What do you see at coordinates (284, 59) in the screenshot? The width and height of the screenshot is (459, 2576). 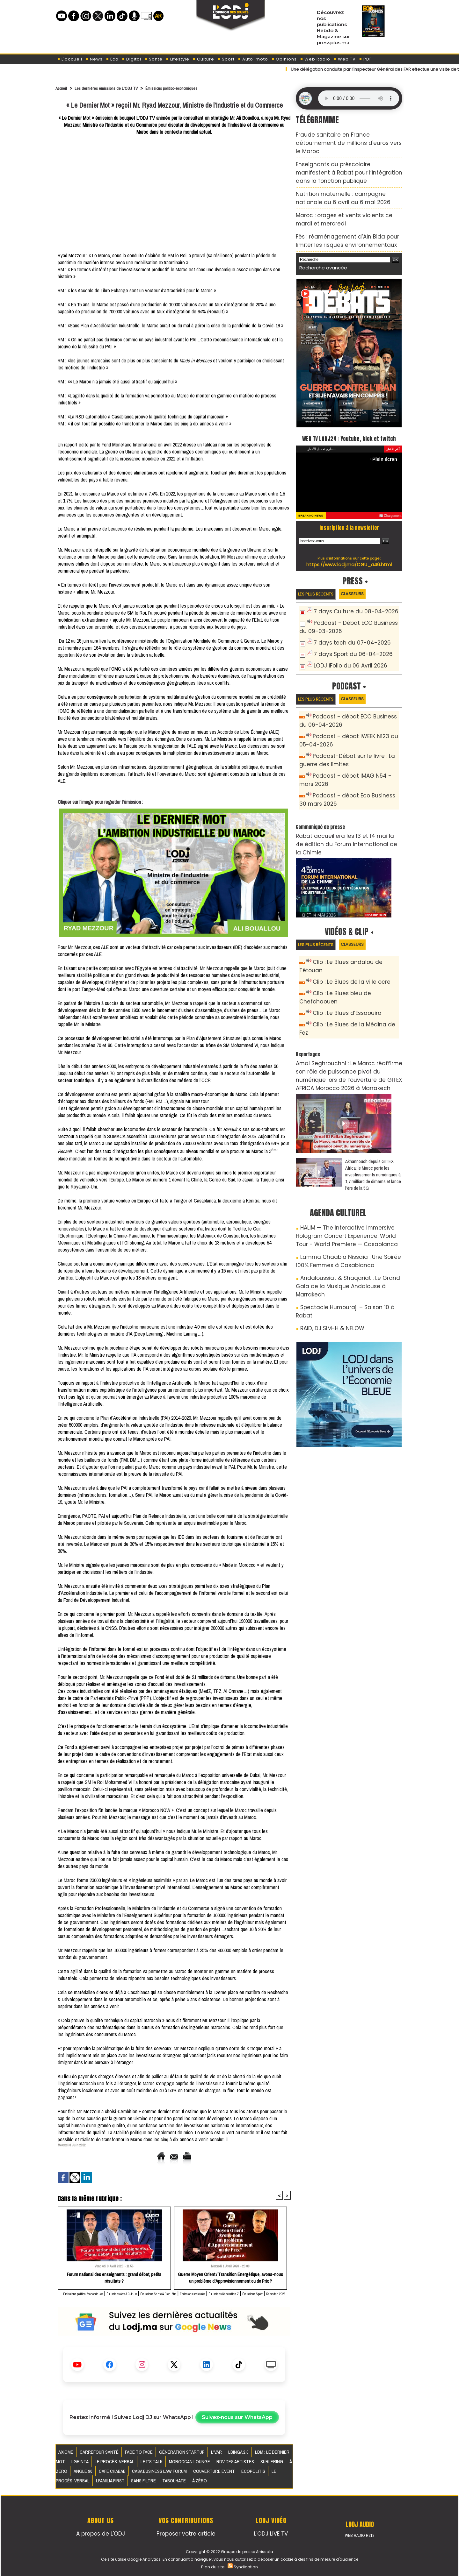 I see `Opinions` at bounding box center [284, 59].